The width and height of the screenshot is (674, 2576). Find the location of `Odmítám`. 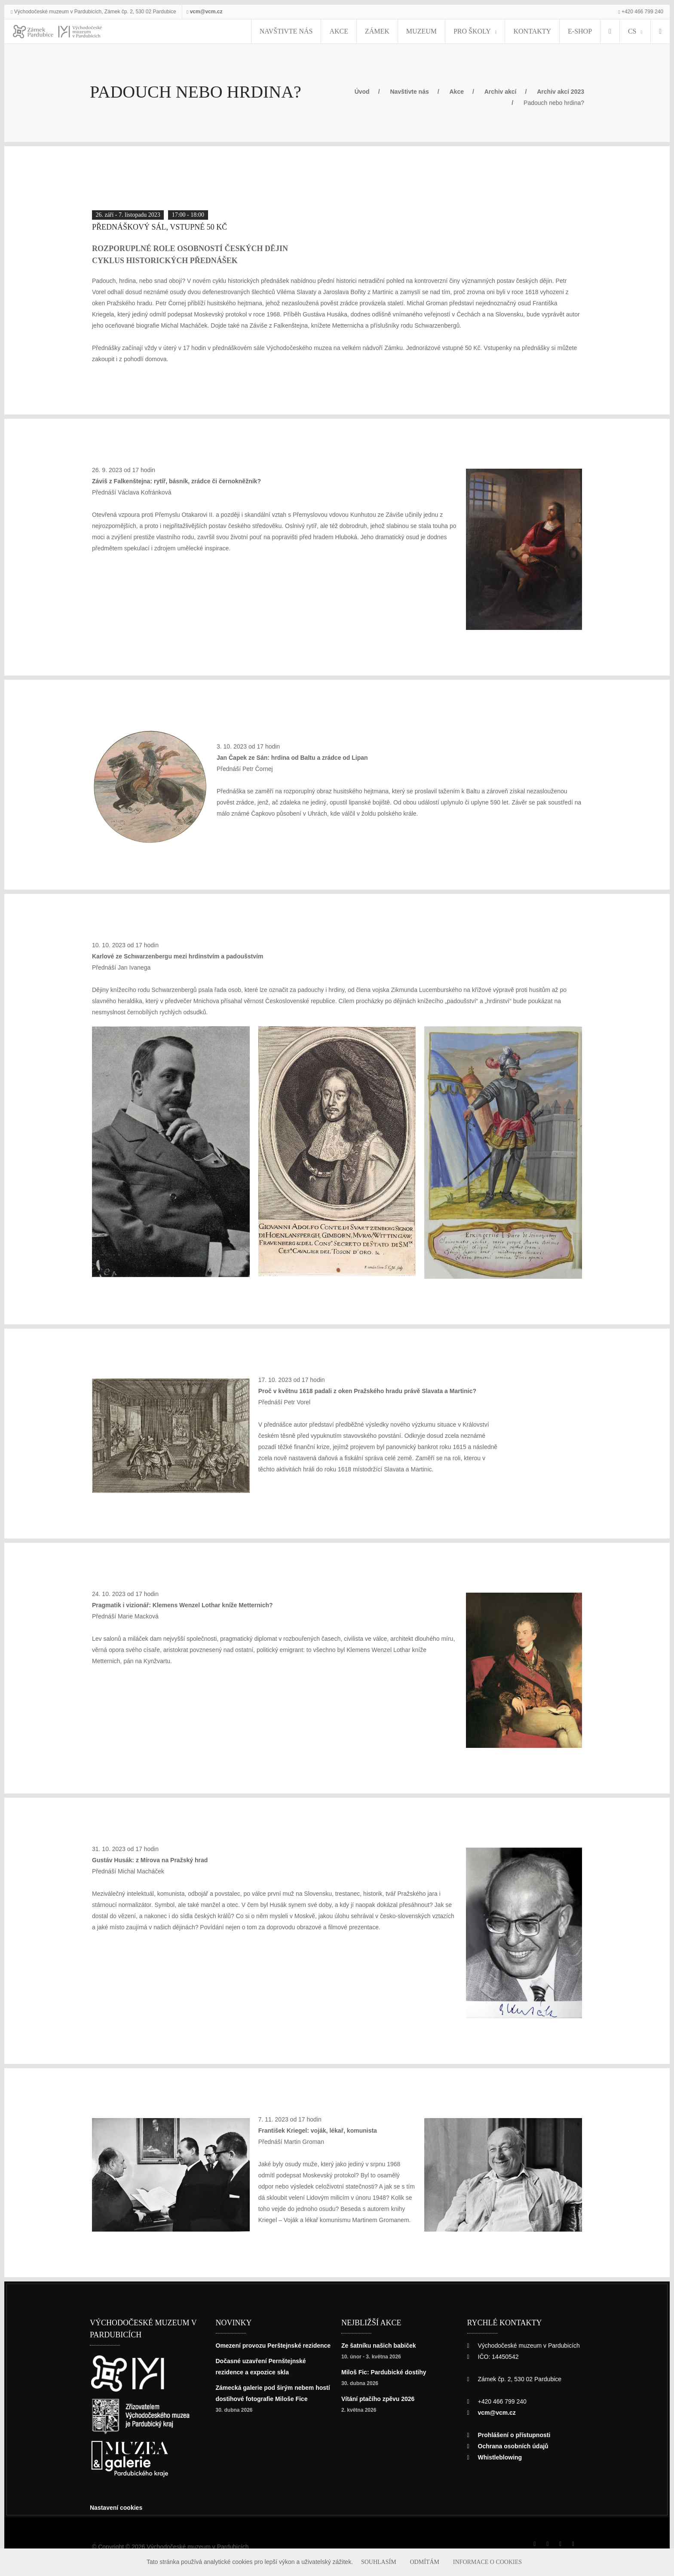

Odmítám is located at coordinates (433, 2562).